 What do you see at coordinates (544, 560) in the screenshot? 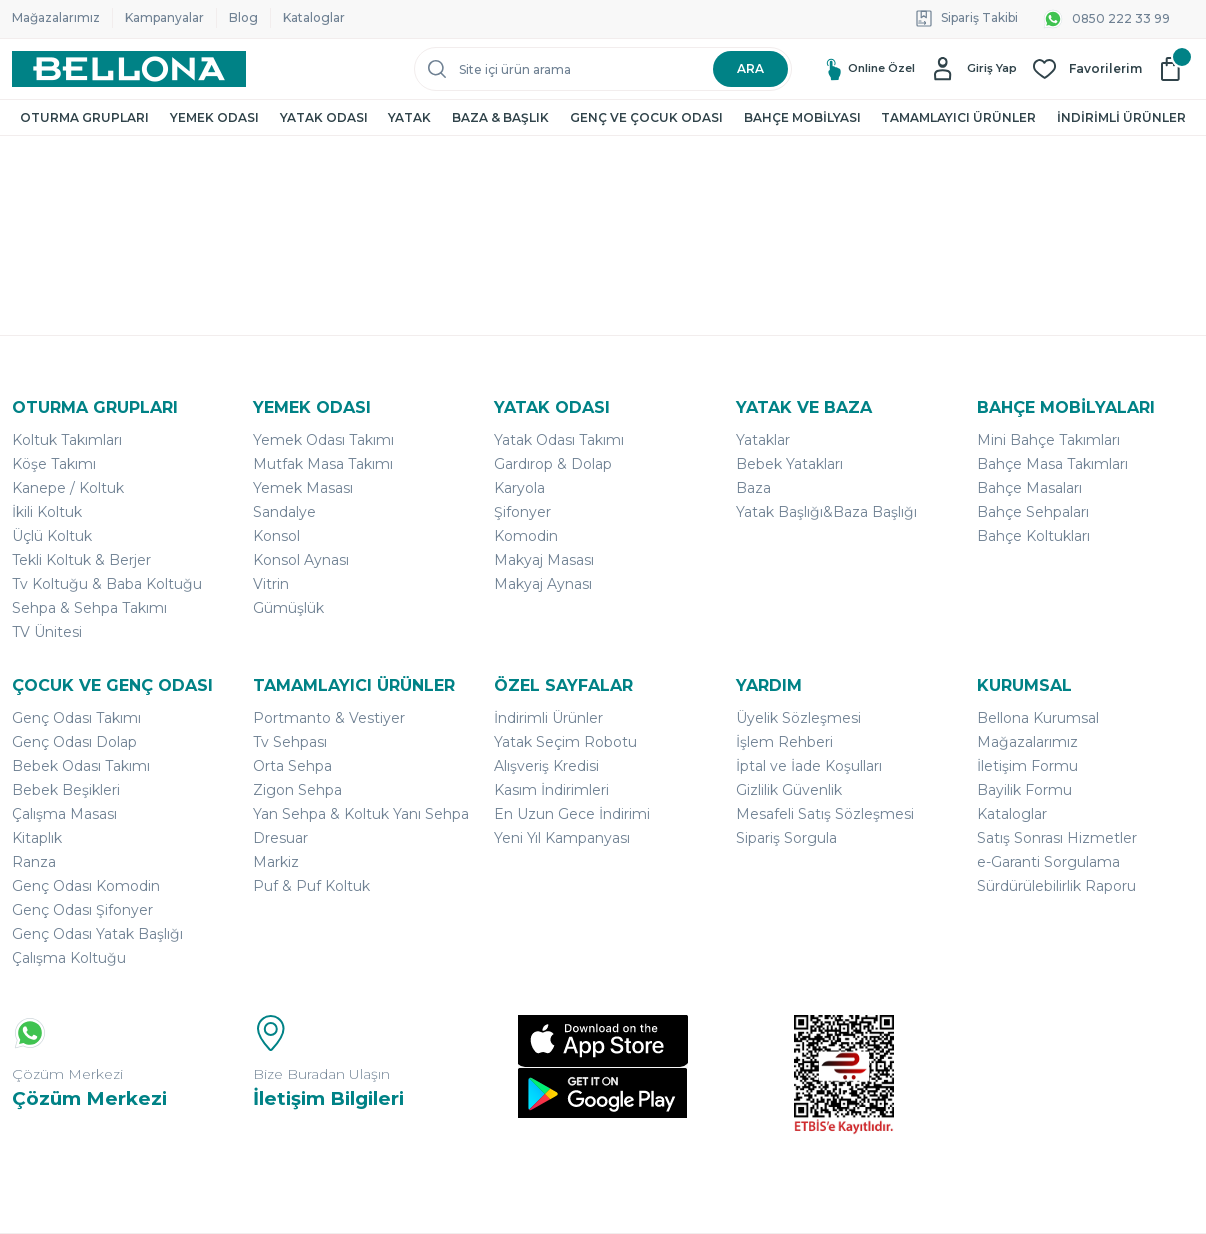
I see `Makyaj Masası` at bounding box center [544, 560].